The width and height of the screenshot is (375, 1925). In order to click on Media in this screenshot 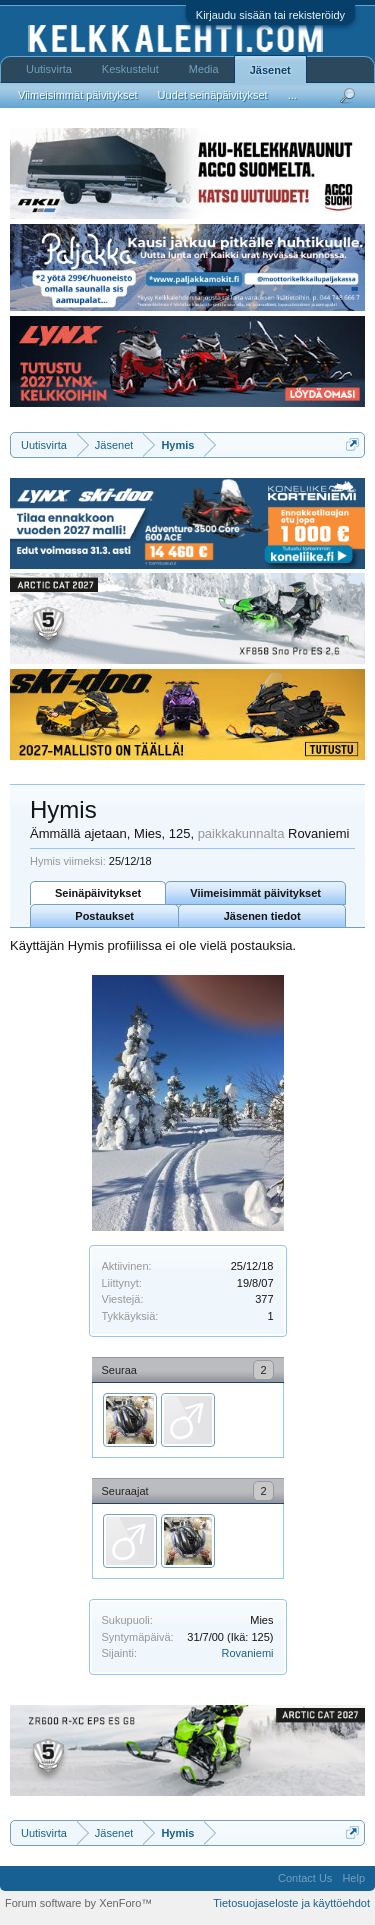, I will do `click(204, 69)`.